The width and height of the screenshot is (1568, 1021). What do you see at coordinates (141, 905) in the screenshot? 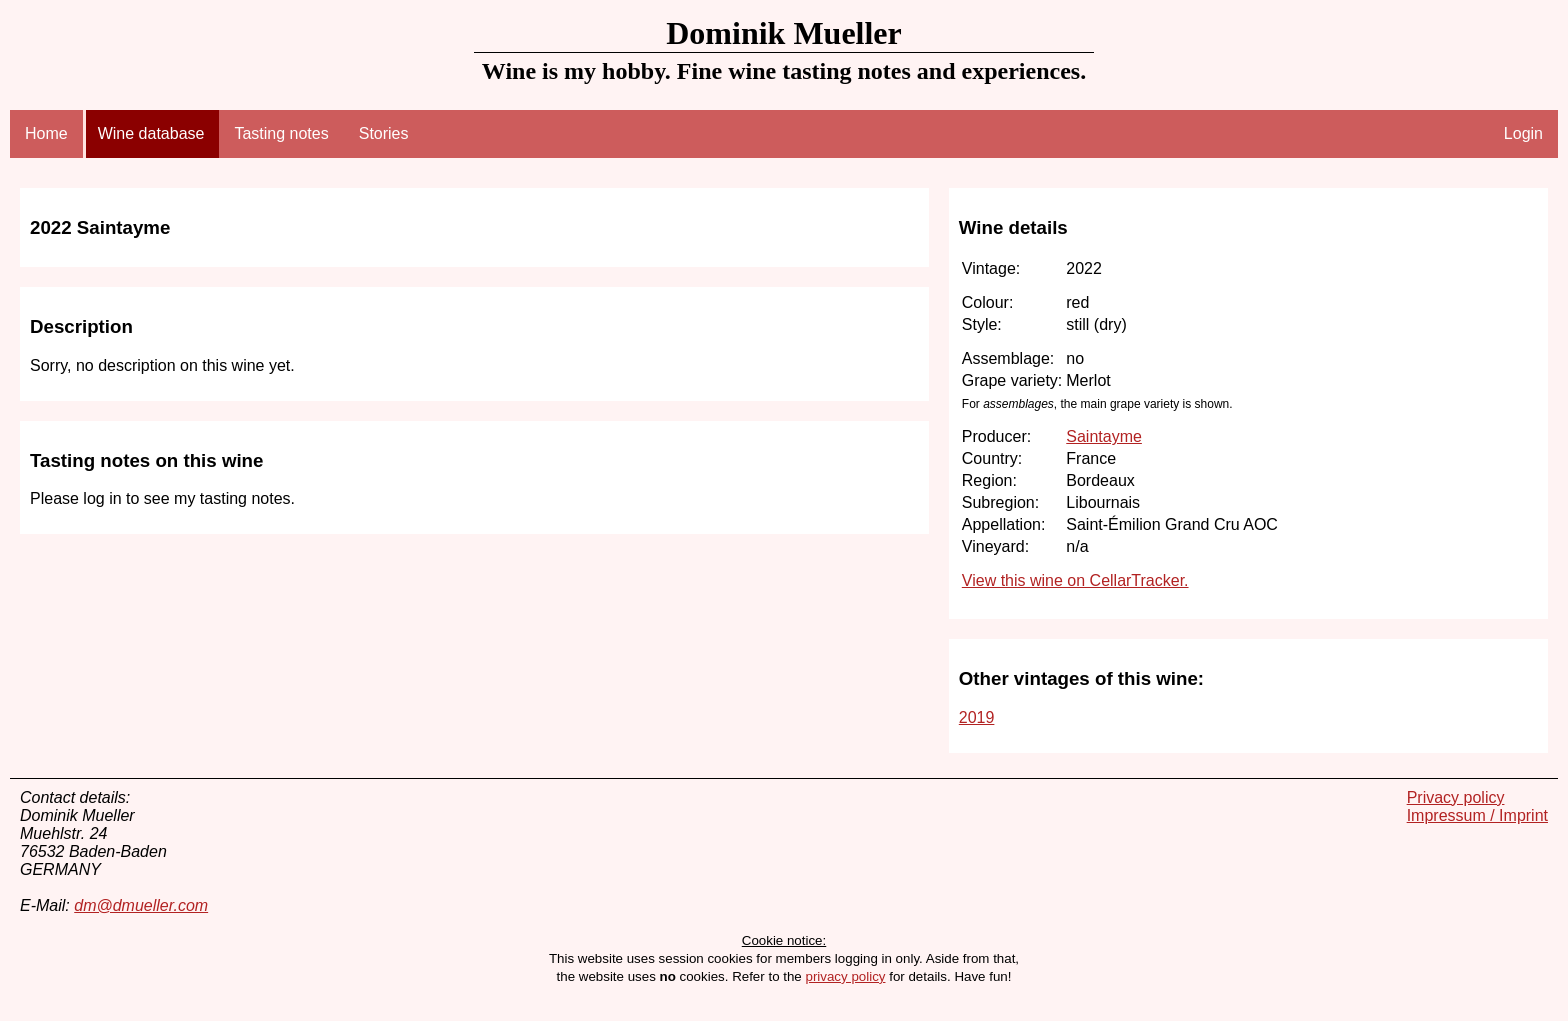
I see `dm@dmueller.com` at bounding box center [141, 905].